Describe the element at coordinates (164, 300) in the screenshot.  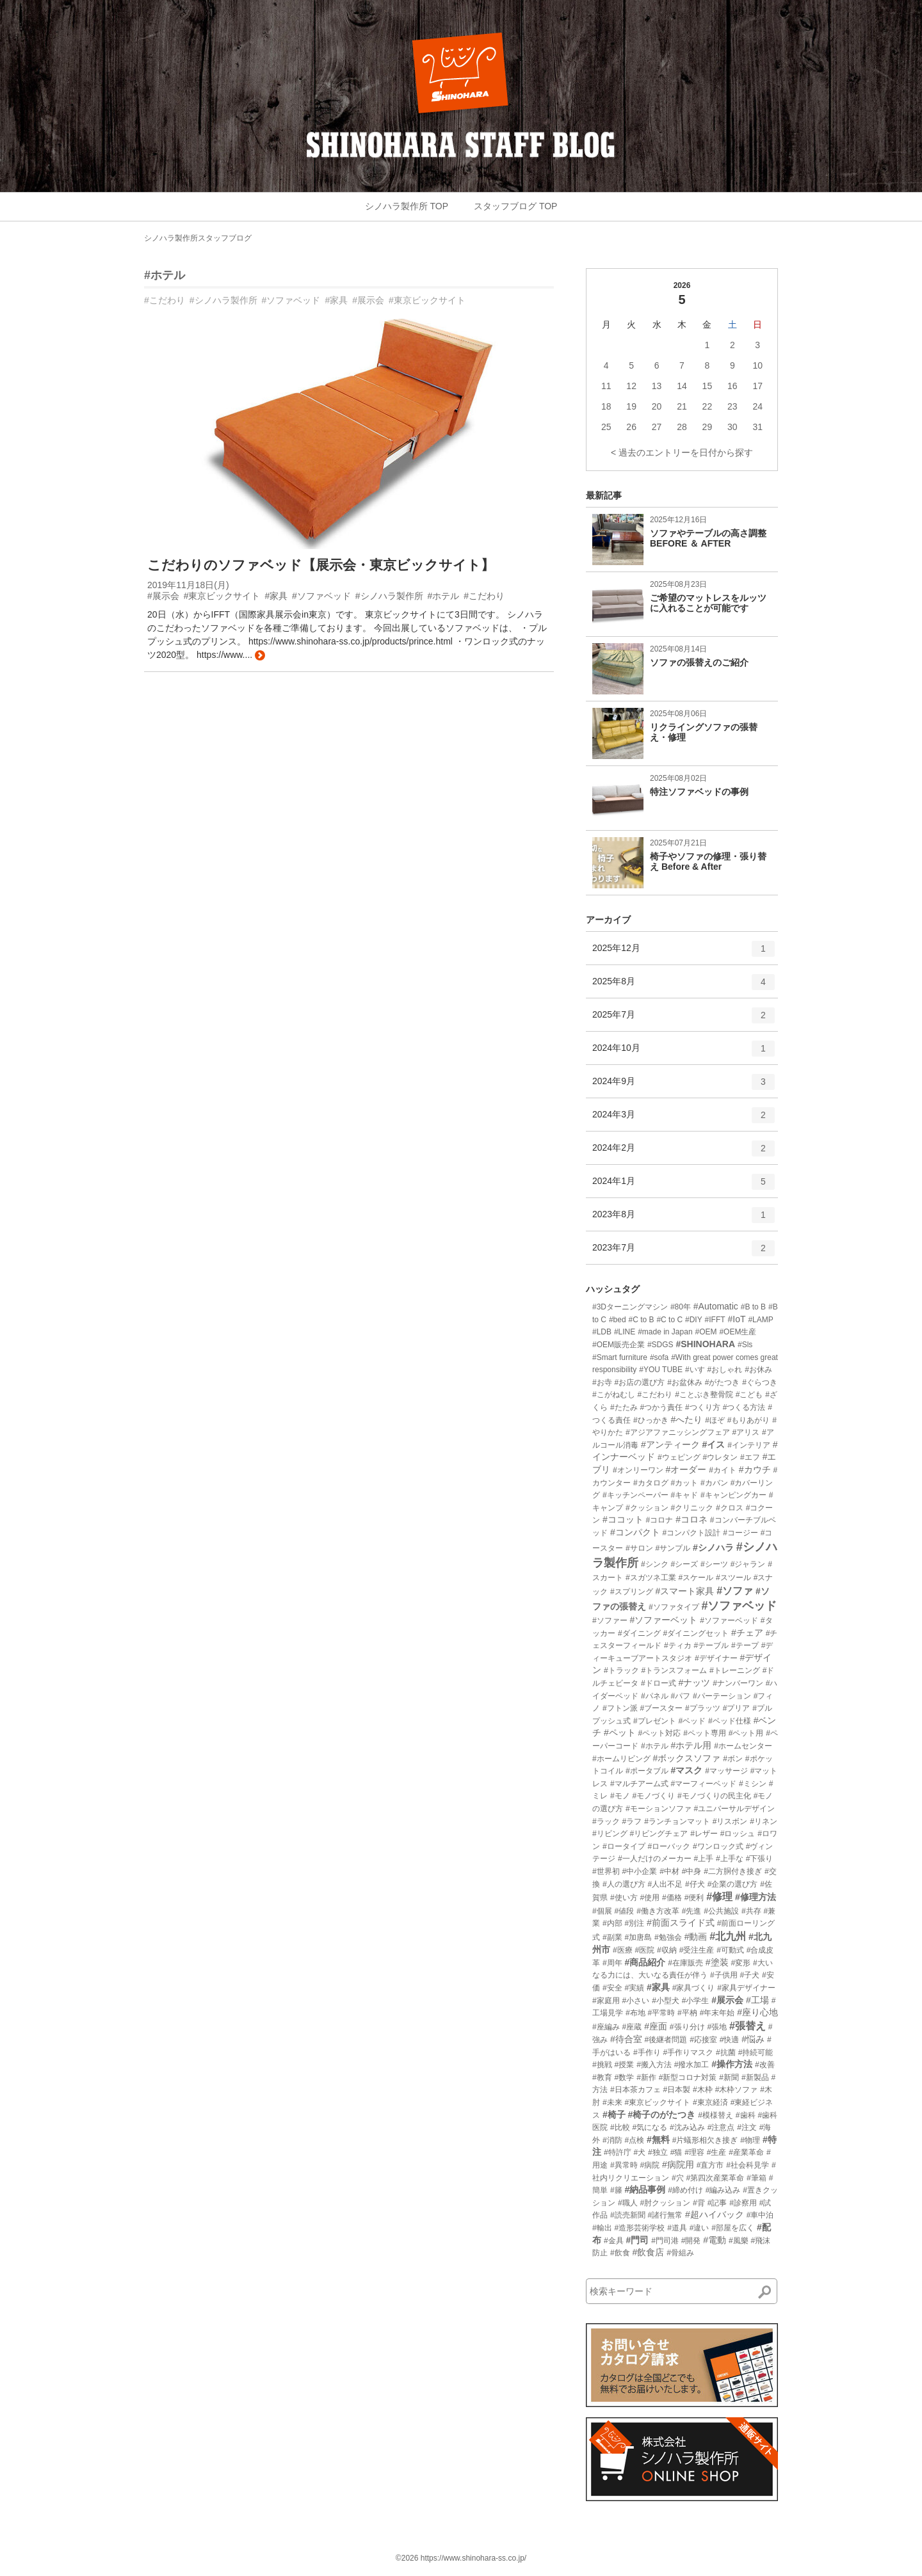
I see `#こだわり` at that location.